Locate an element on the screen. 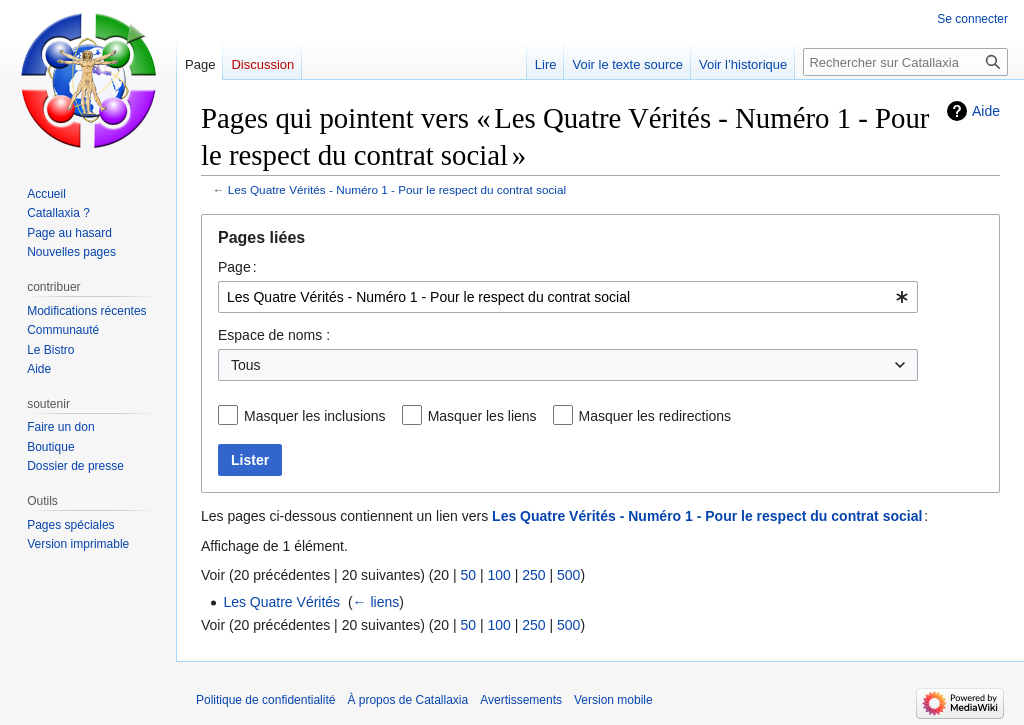 The width and height of the screenshot is (1024, 725). [Rechercher sur Catallaxia] is located at coordinates (905, 62).